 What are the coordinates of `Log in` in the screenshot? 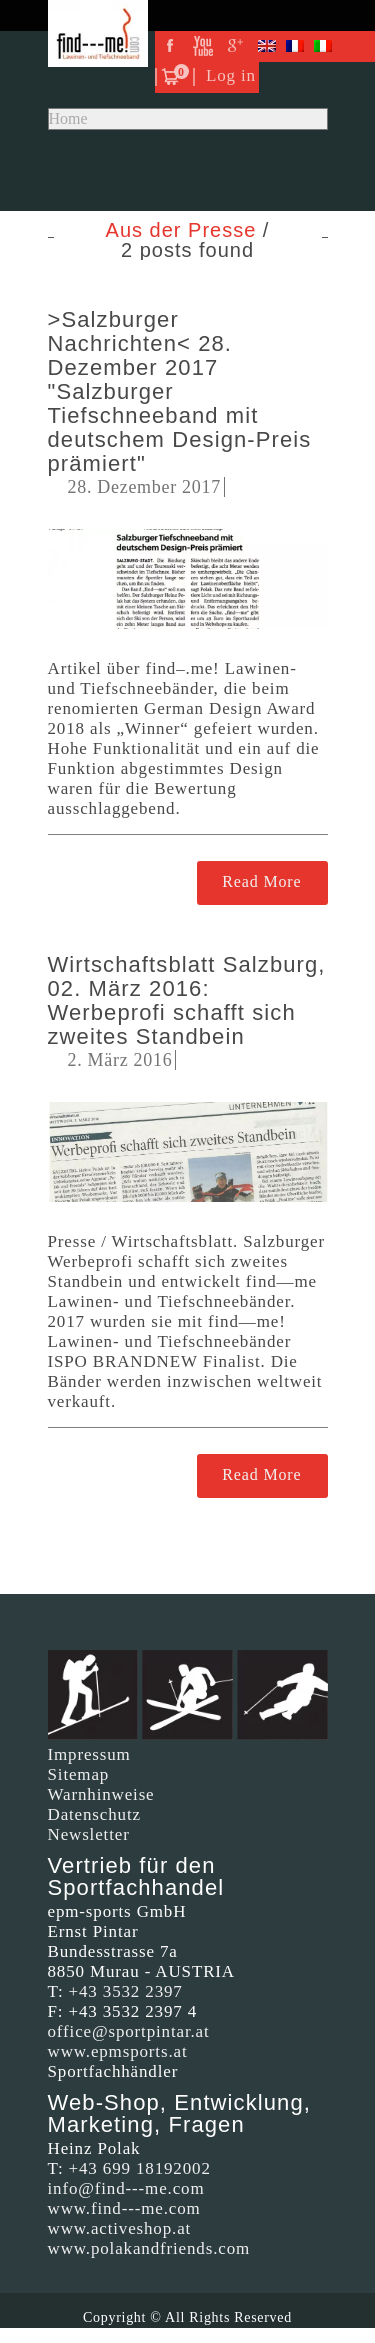 It's located at (231, 75).